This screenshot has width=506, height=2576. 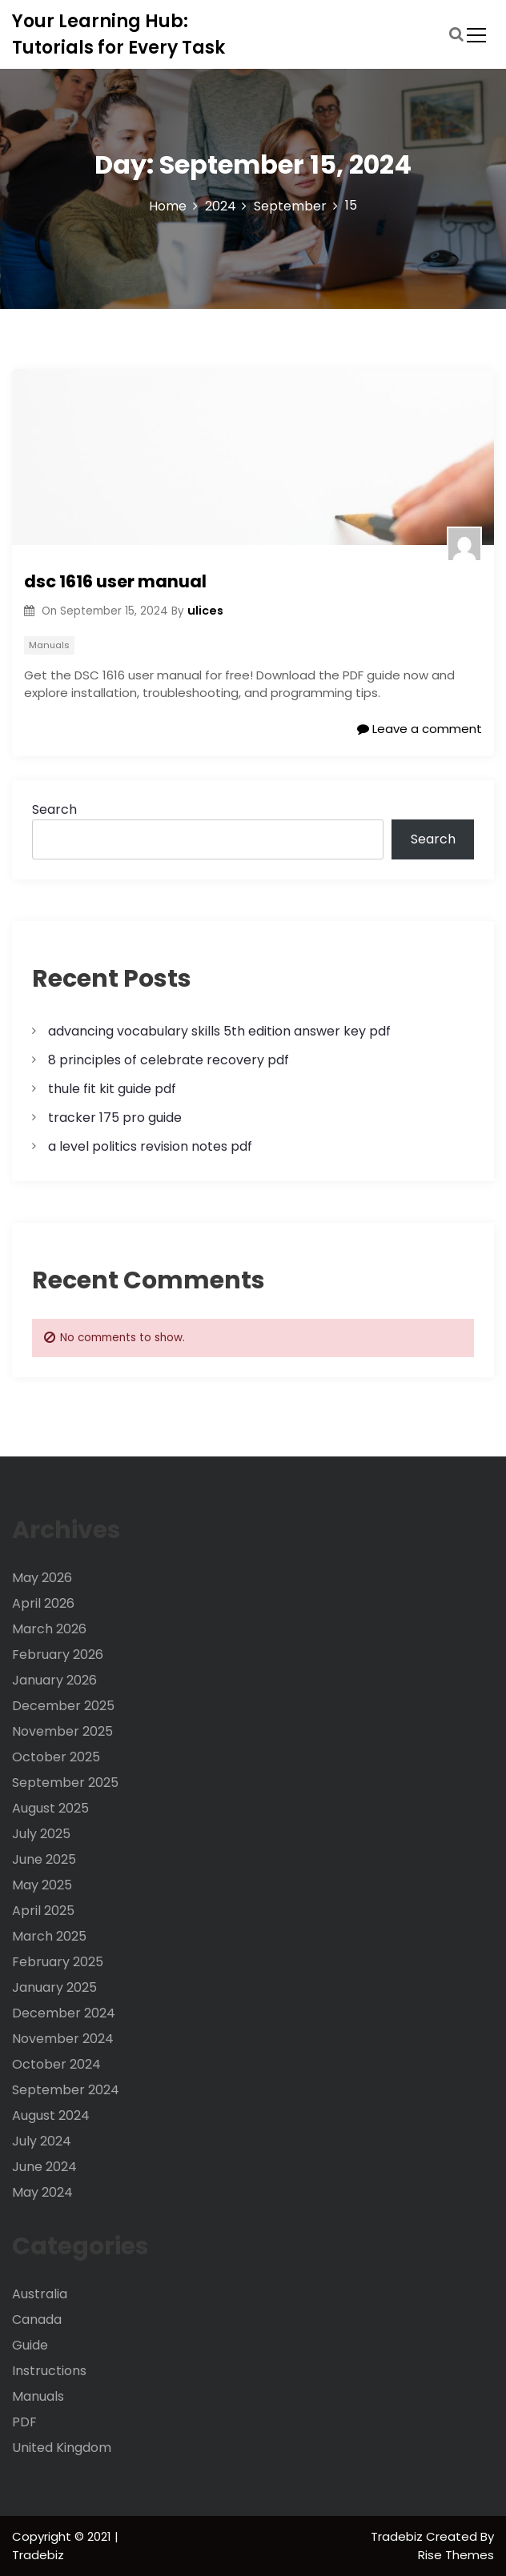 What do you see at coordinates (37, 2319) in the screenshot?
I see `Canada` at bounding box center [37, 2319].